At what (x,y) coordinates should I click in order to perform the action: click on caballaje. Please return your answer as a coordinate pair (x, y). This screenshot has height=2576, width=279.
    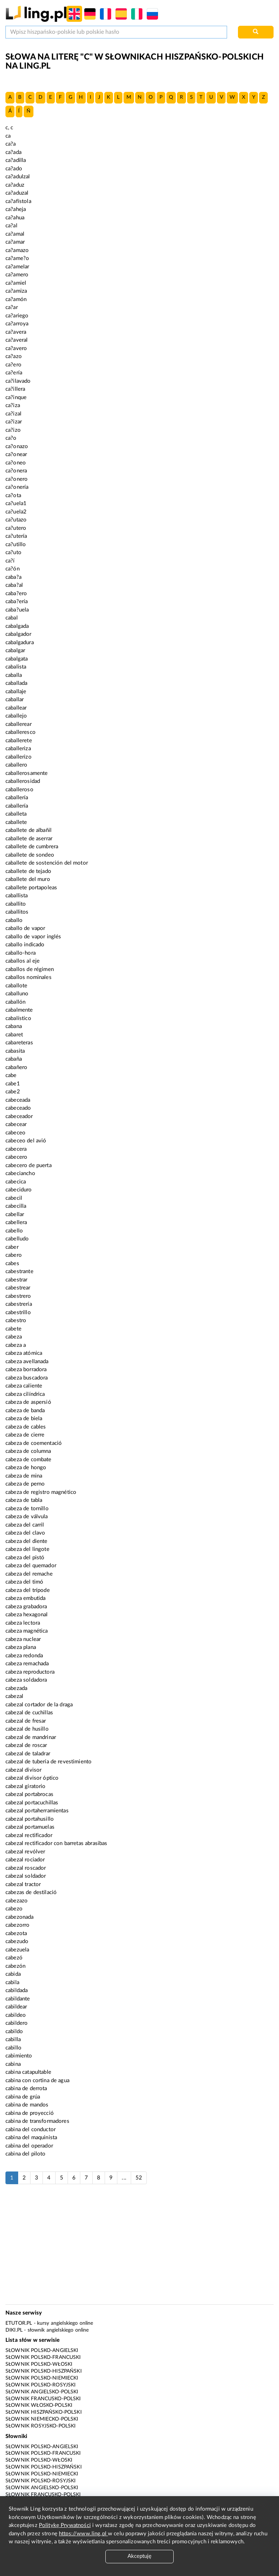
    Looking at the image, I should click on (15, 691).